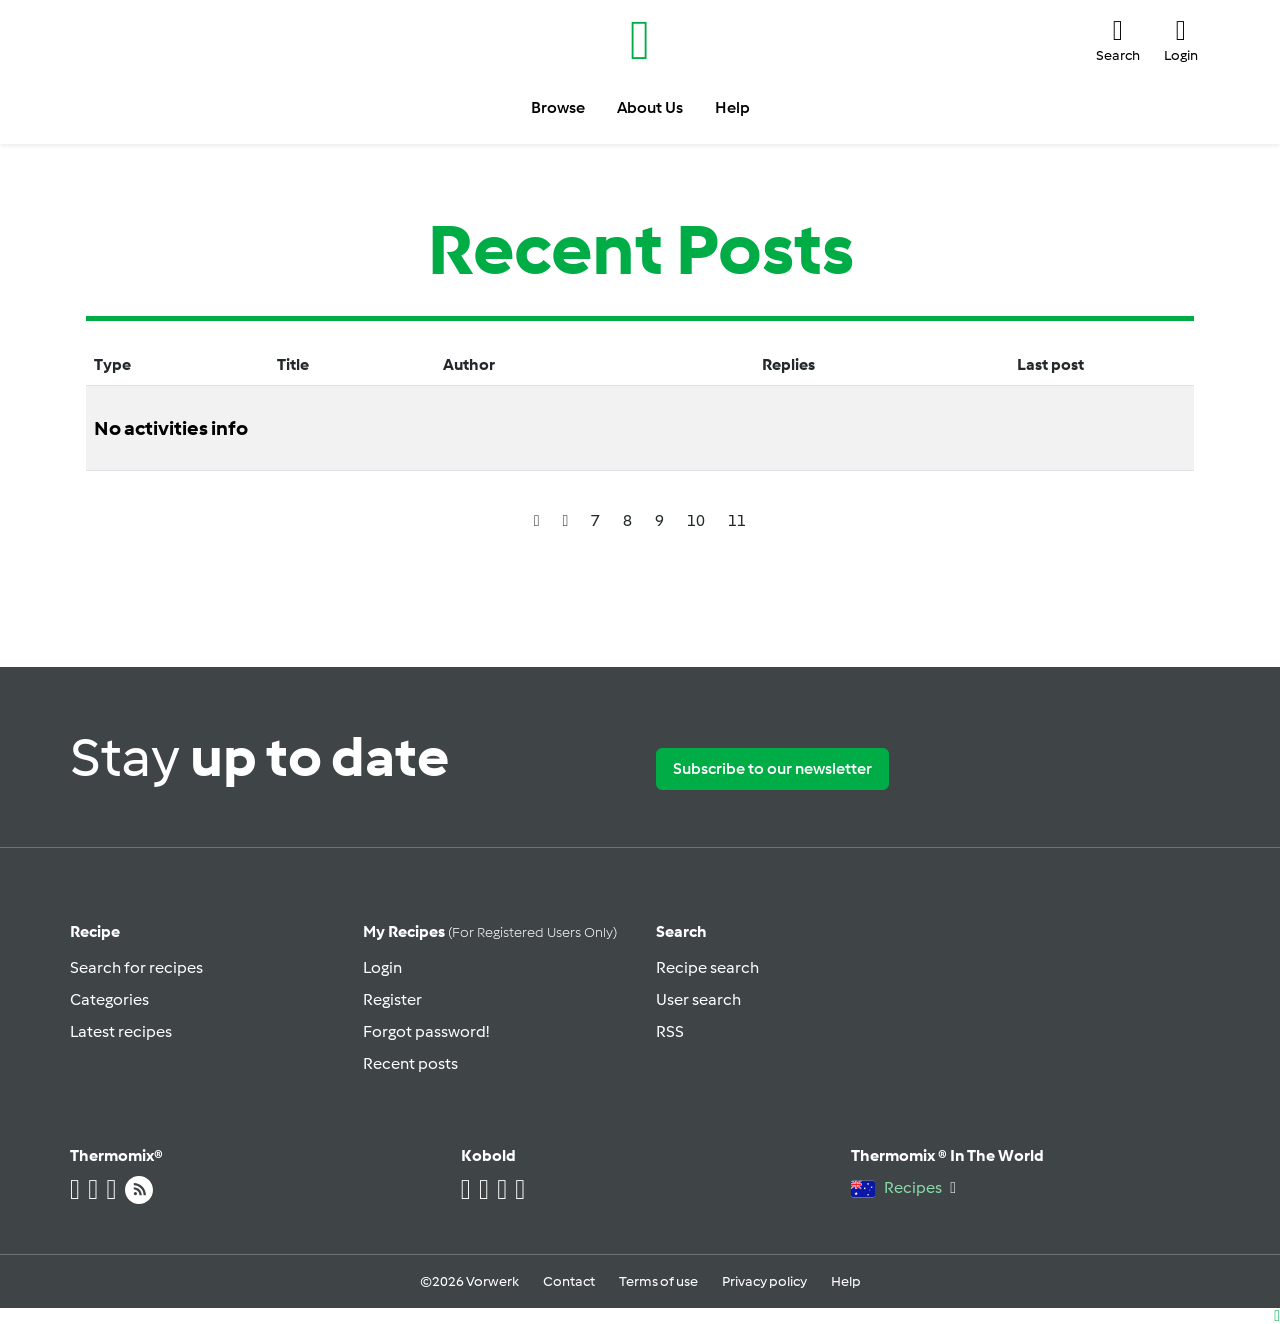 The height and width of the screenshot is (1324, 1280). What do you see at coordinates (650, 107) in the screenshot?
I see `About Us [button]` at bounding box center [650, 107].